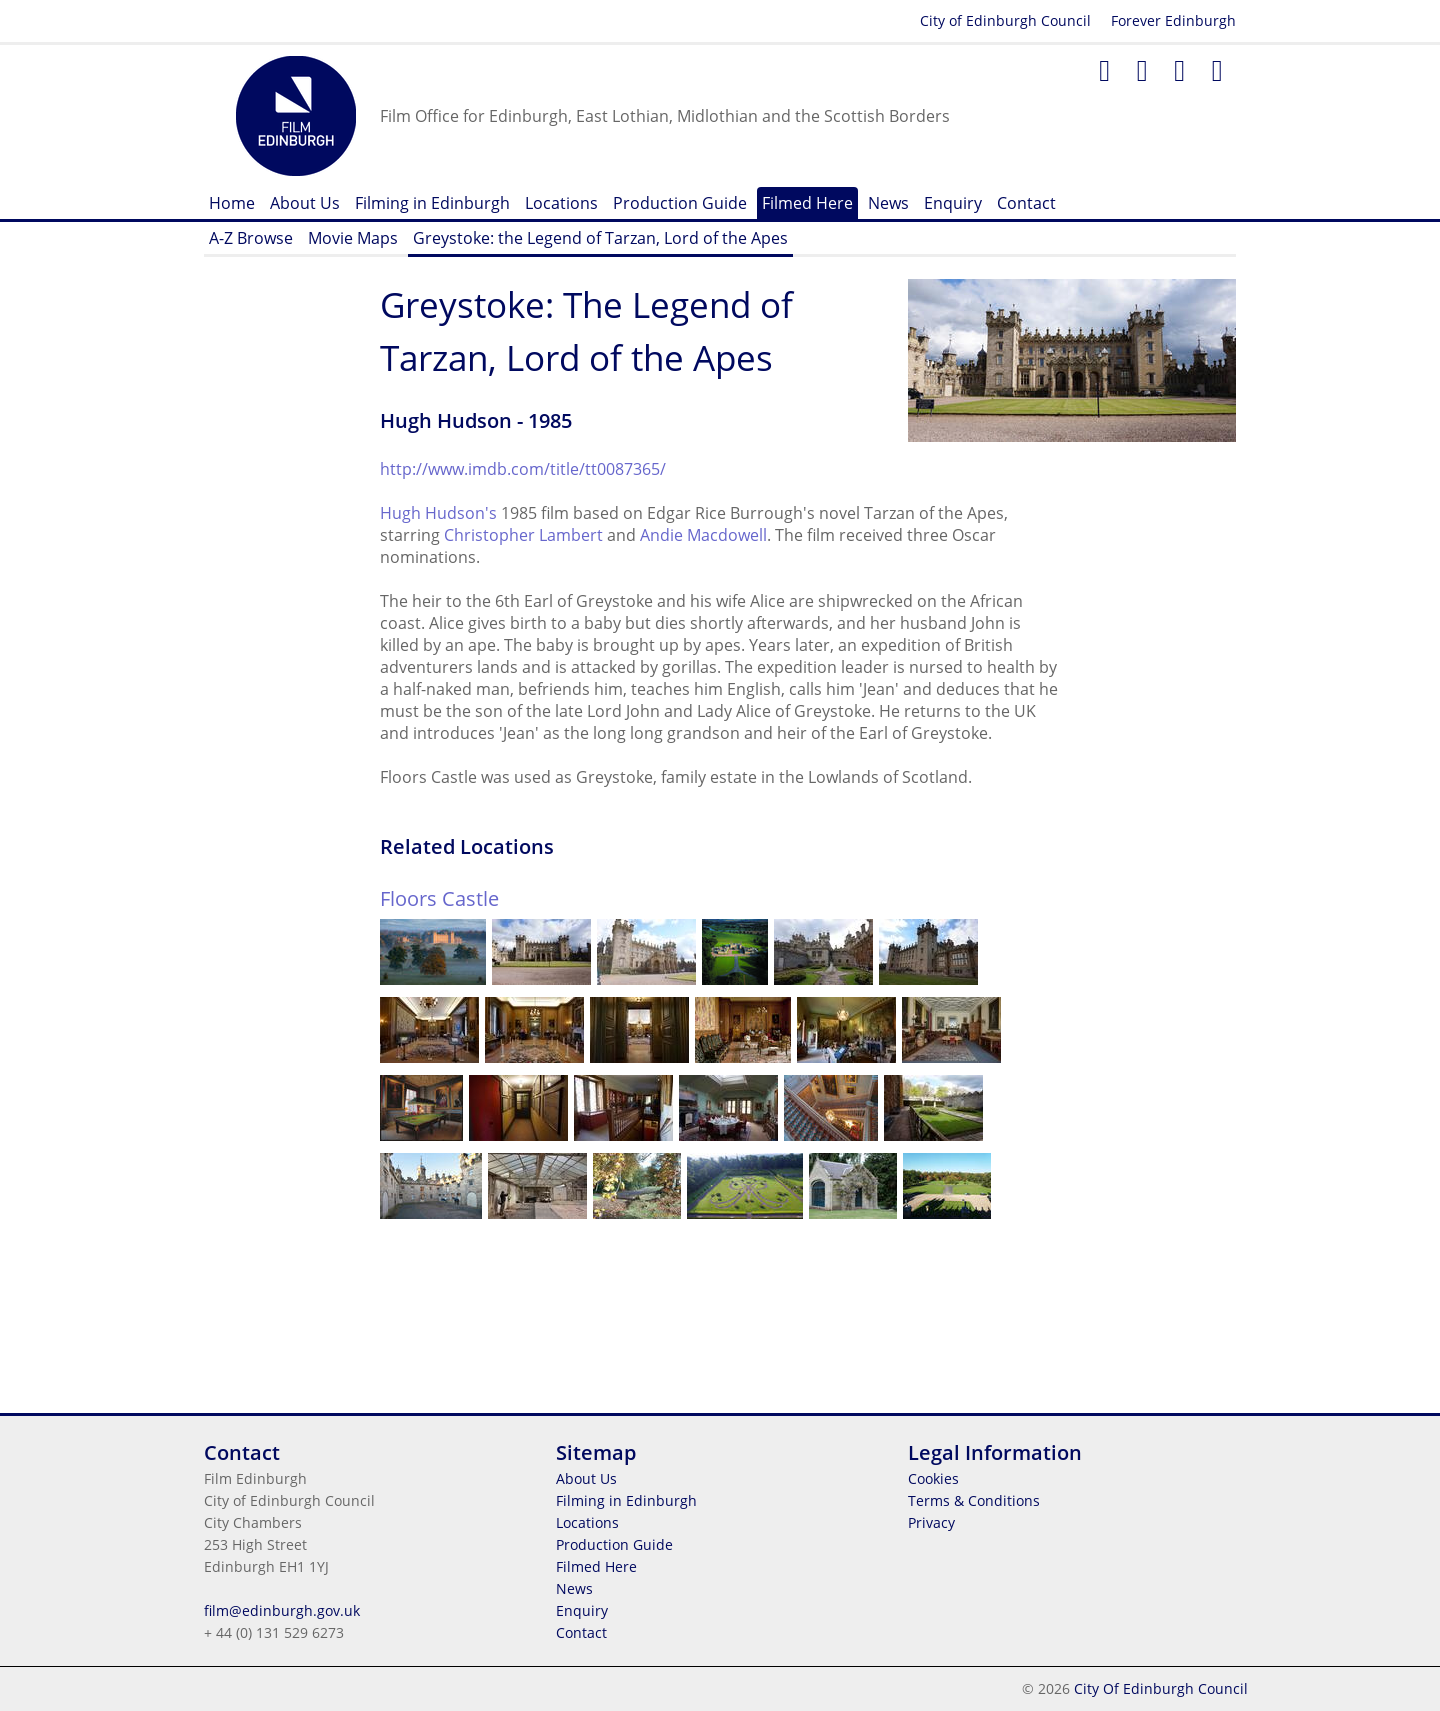 This screenshot has width=1440, height=1711. I want to click on Production Guide, so click(680, 203).